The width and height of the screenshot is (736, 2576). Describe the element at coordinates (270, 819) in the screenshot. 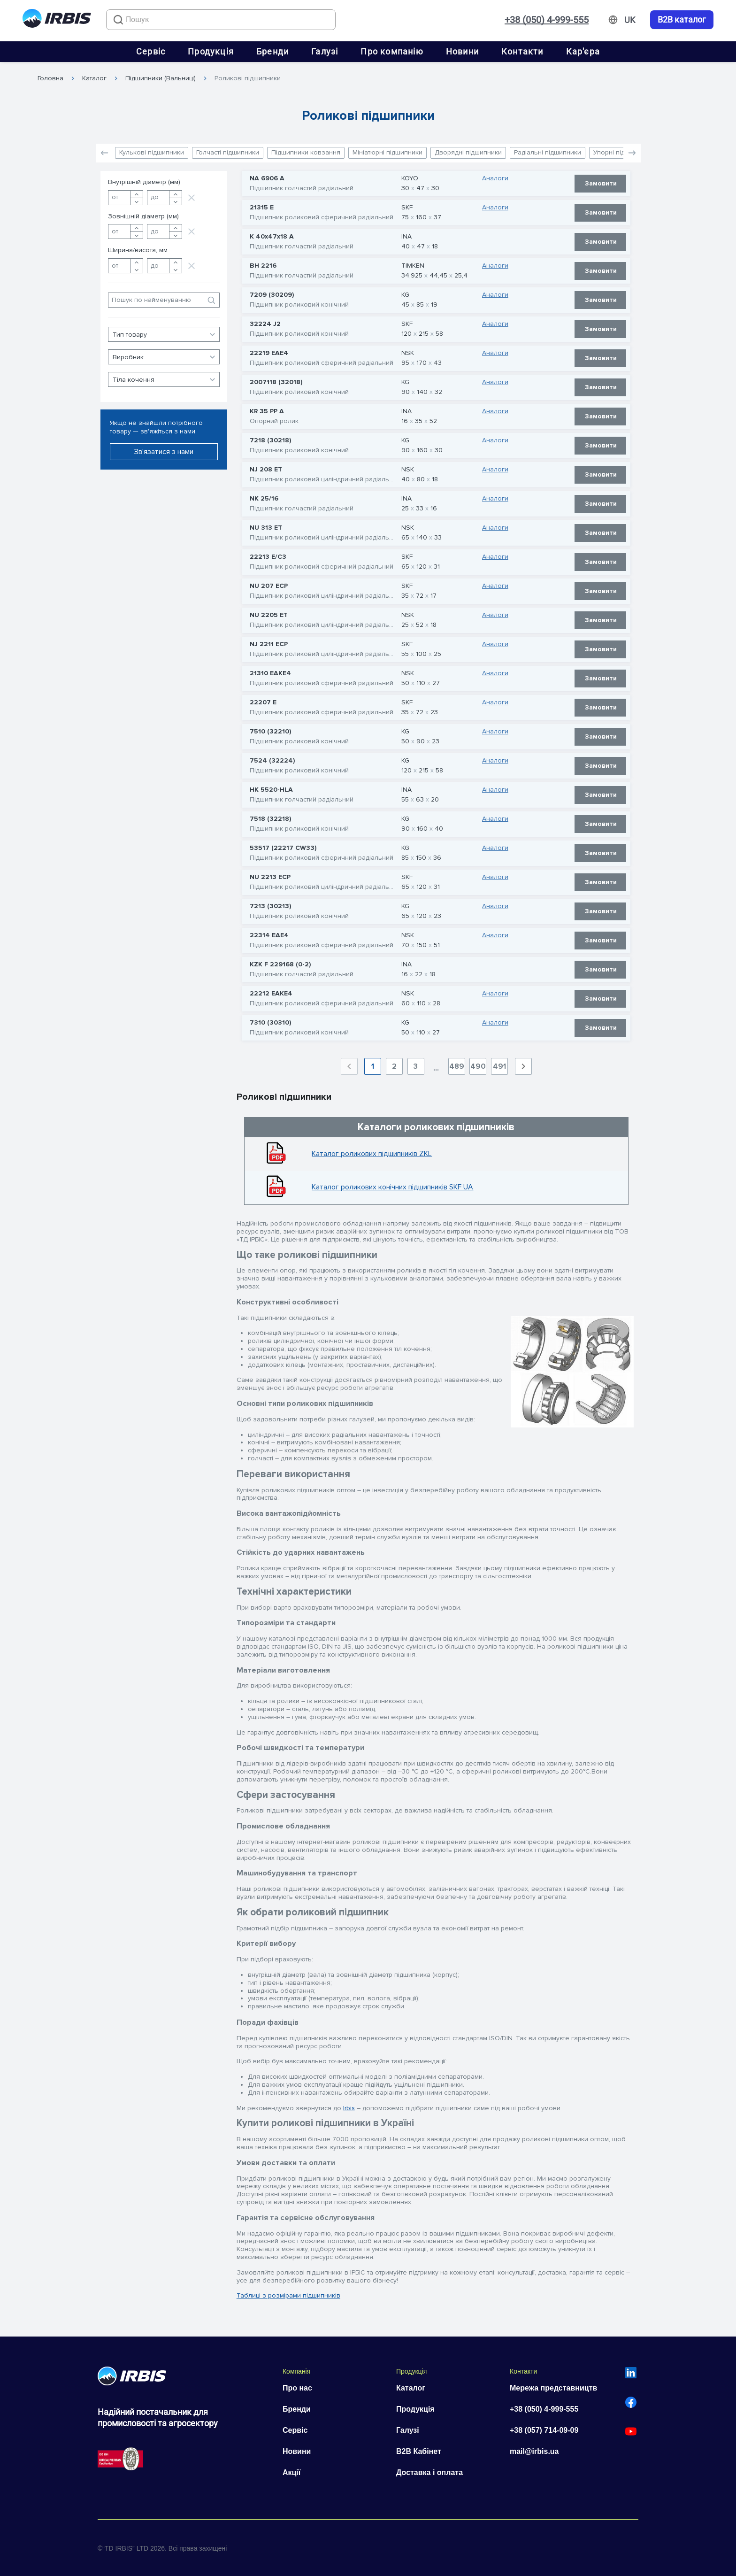

I see `7518 (32218)` at that location.